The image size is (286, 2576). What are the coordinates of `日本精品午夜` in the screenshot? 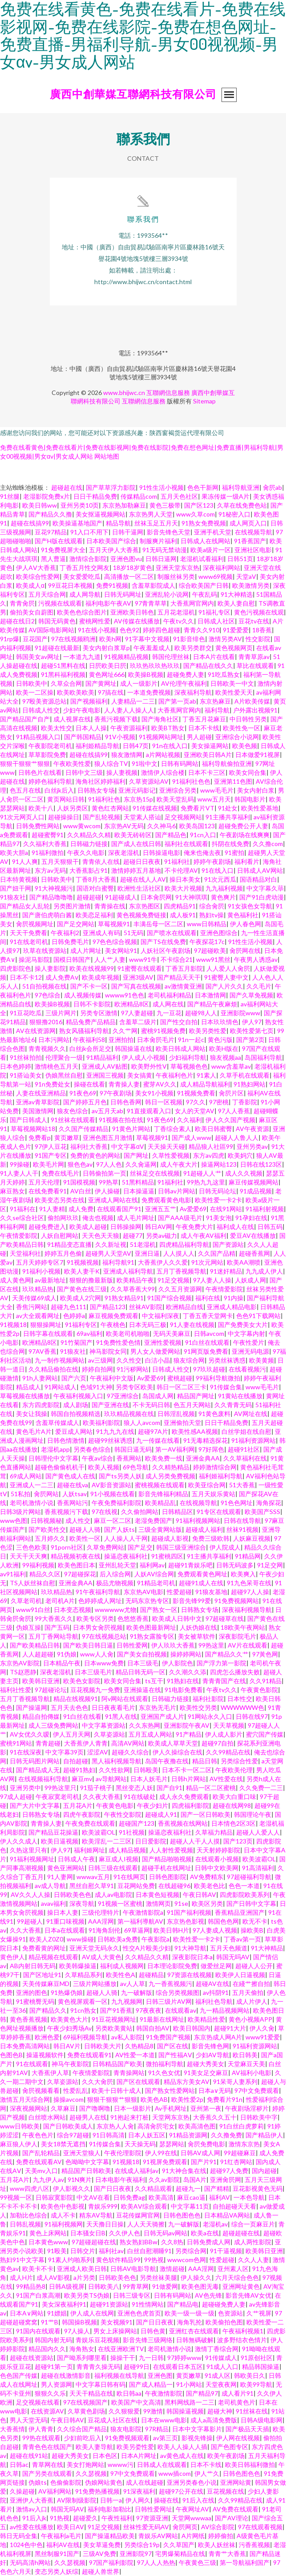 It's located at (62, 1663).